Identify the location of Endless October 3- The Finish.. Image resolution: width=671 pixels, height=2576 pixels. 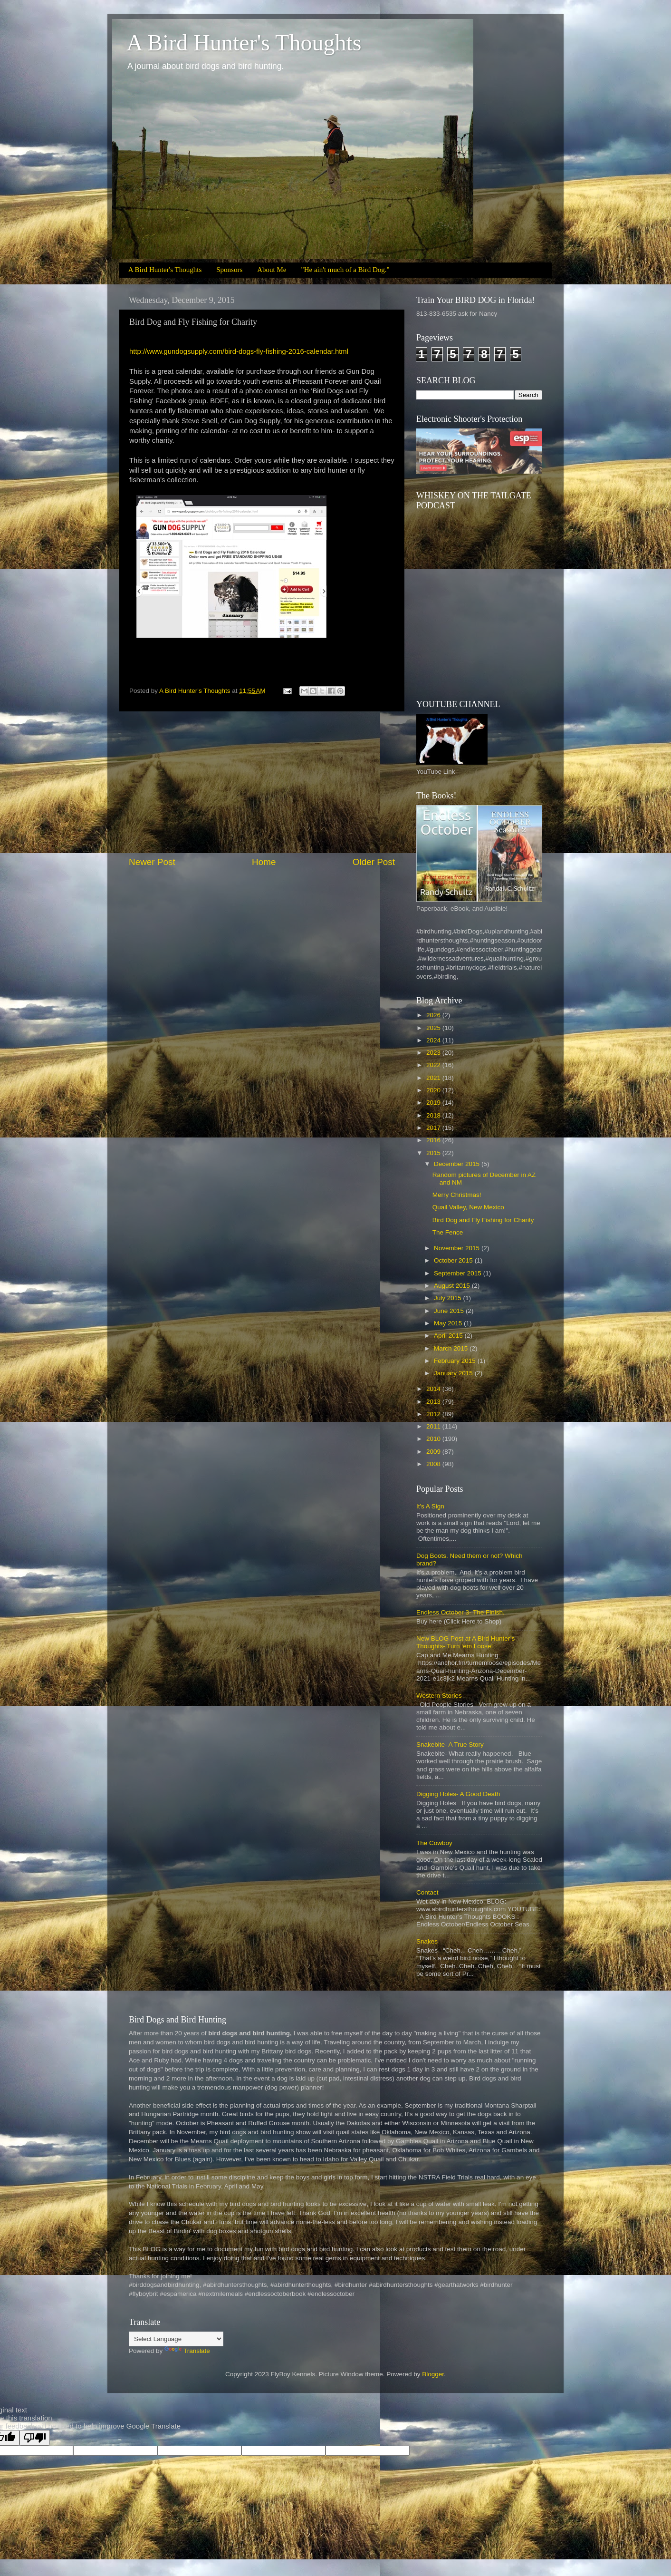
(460, 1612).